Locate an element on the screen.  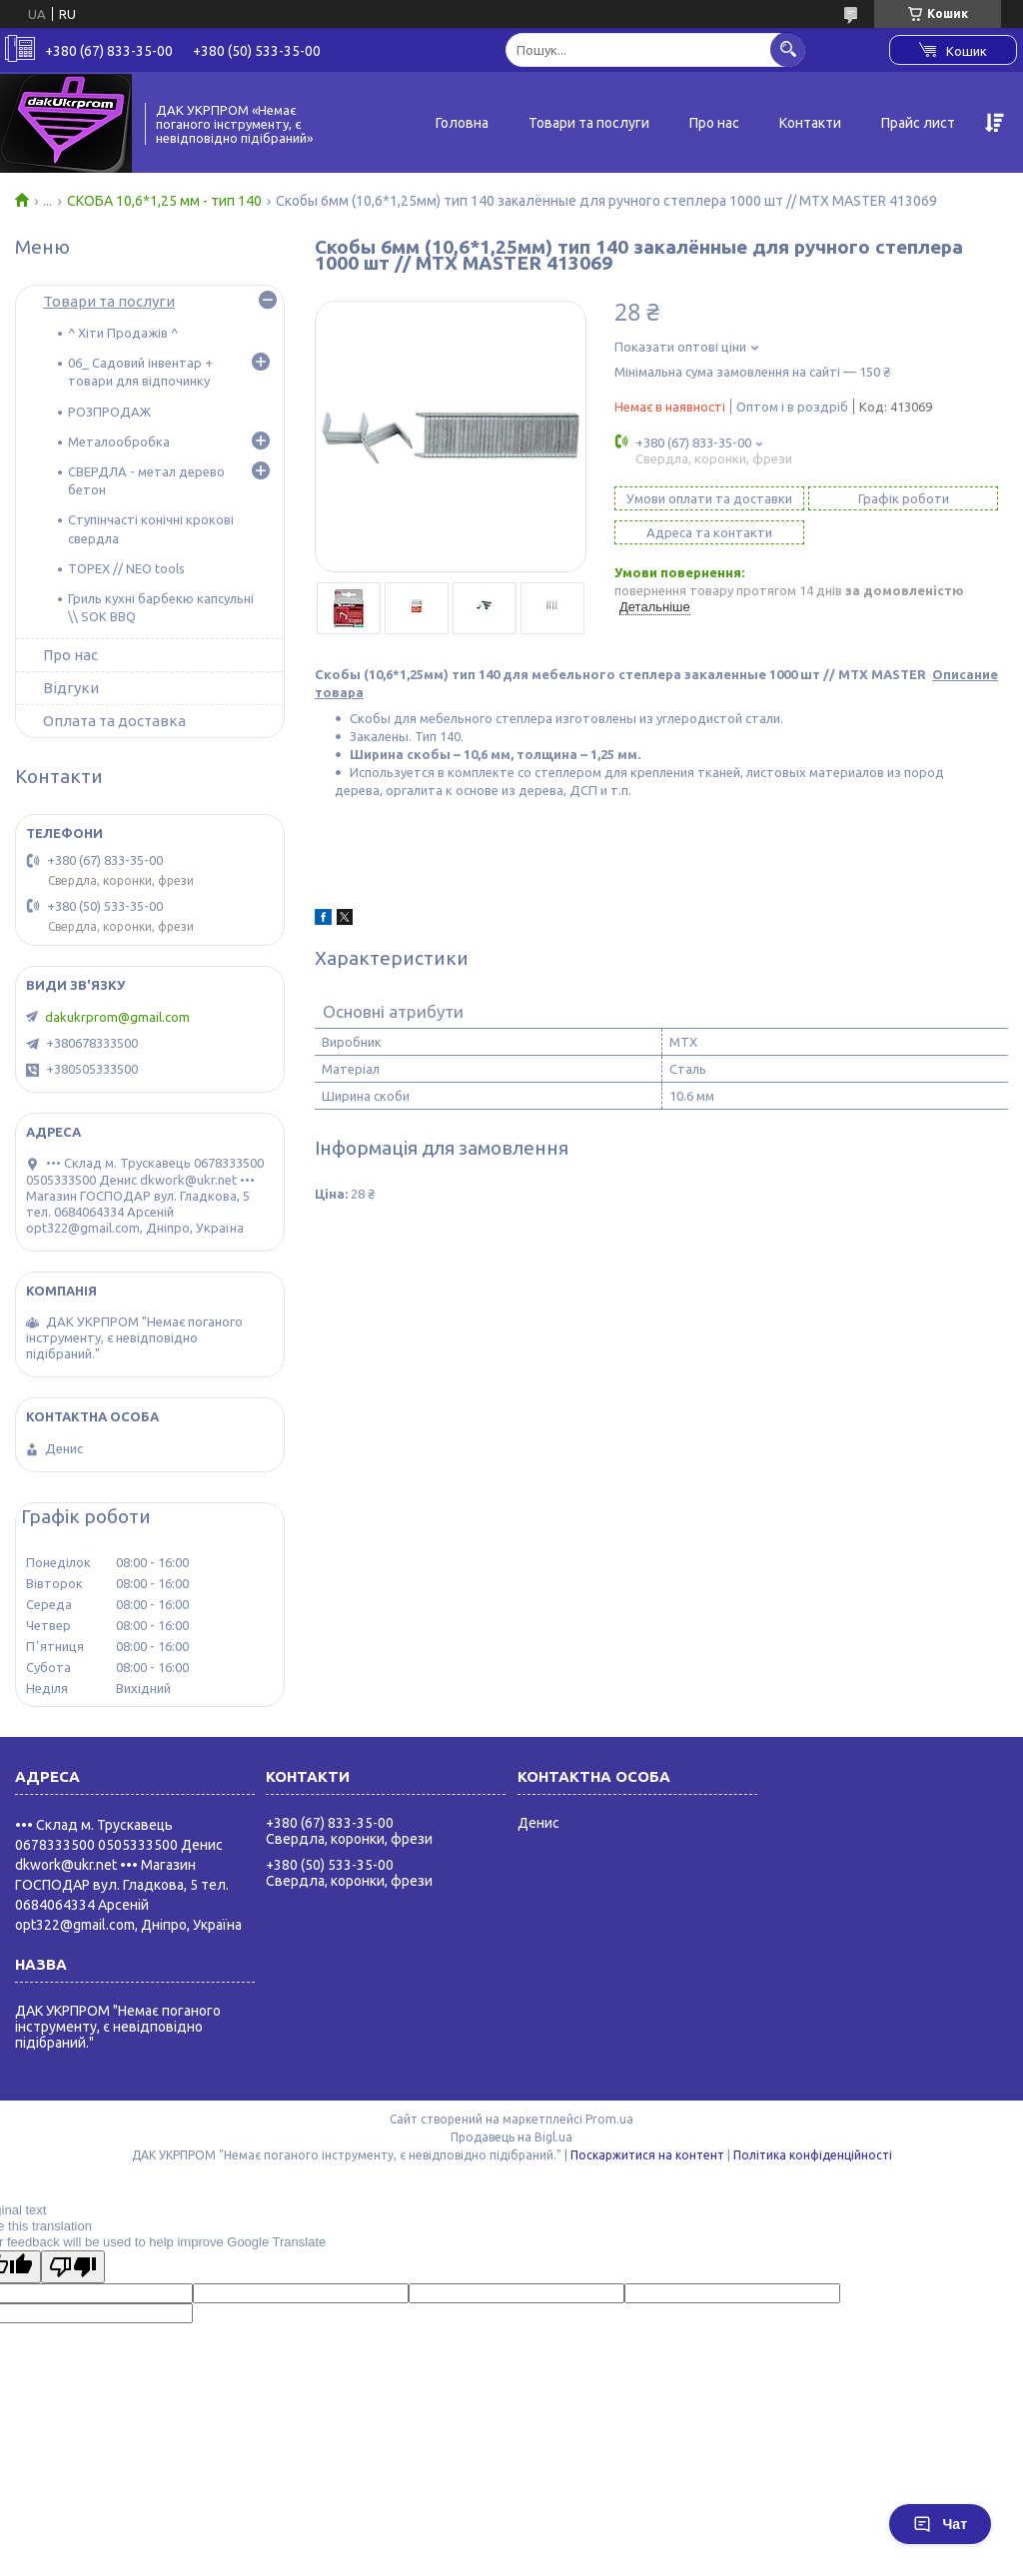
РОЗПРОДАЖ is located at coordinates (109, 412).